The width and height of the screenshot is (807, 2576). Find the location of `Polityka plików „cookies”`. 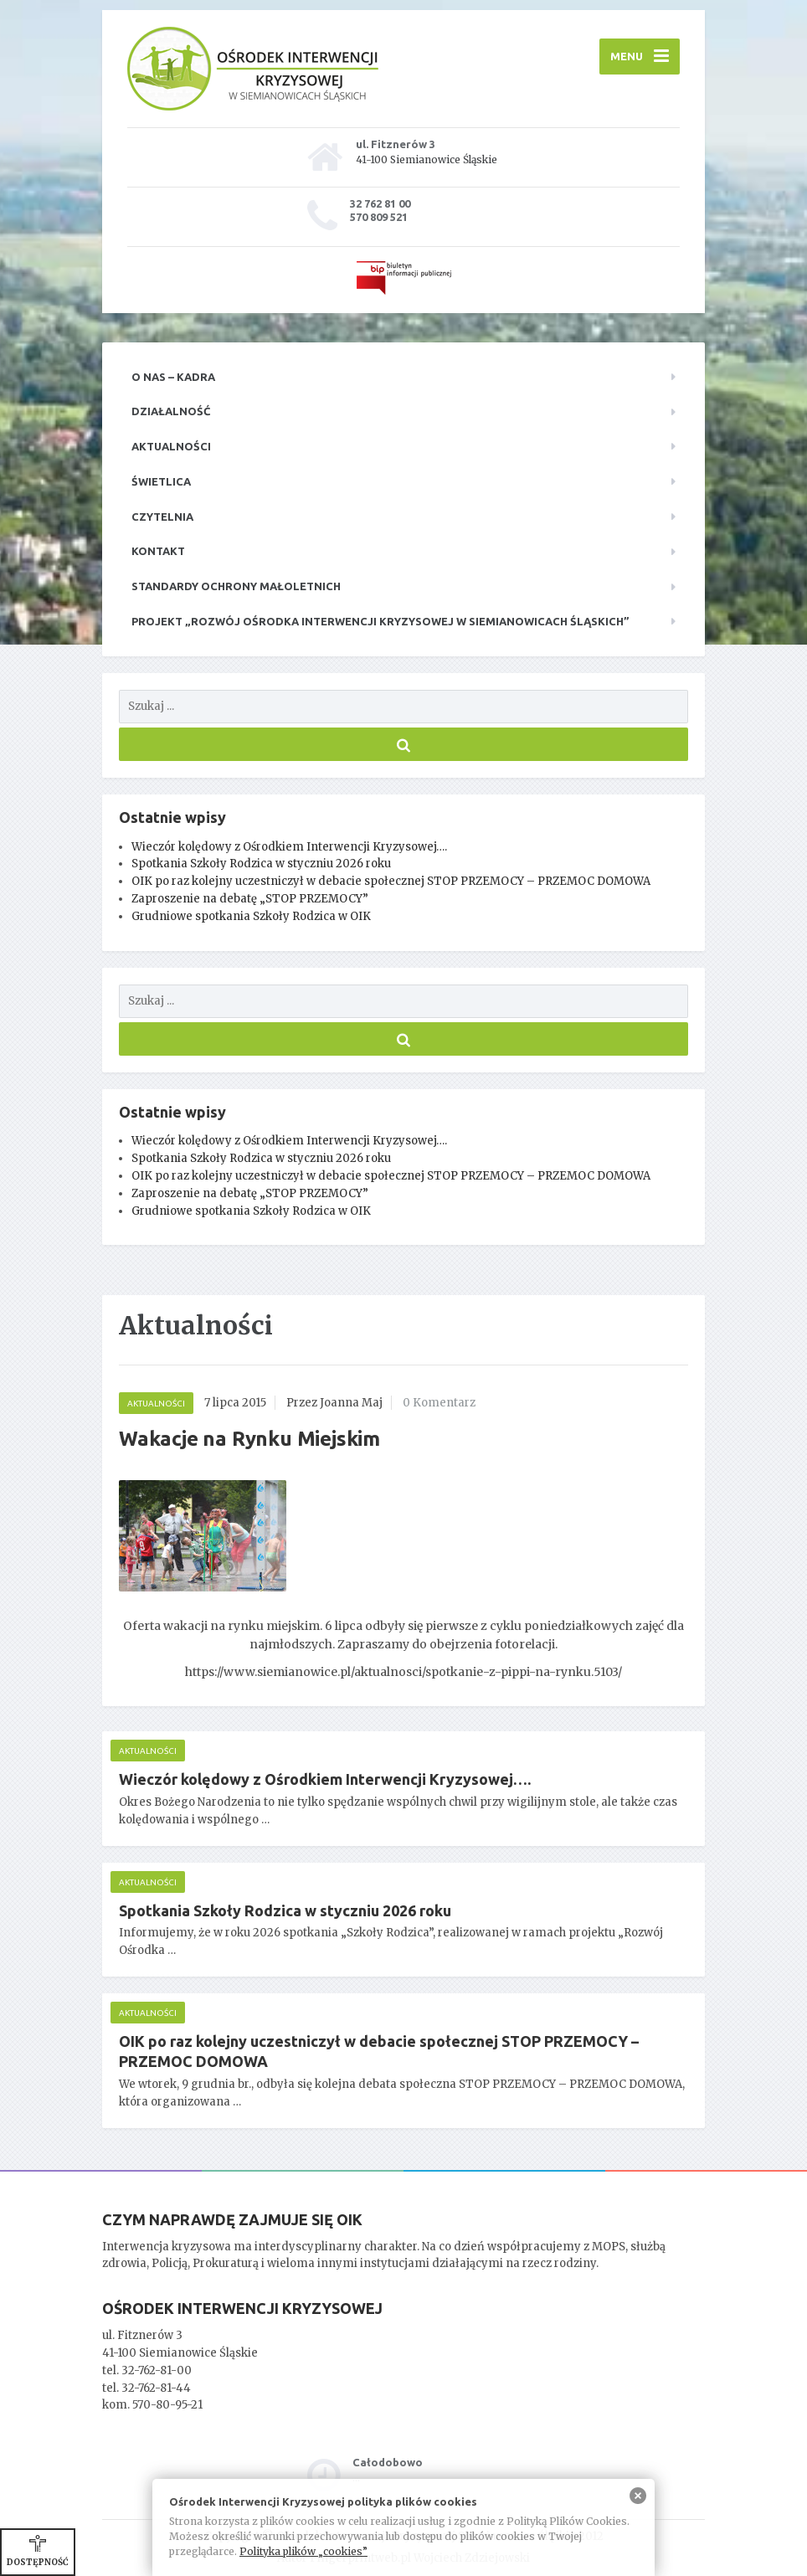

Polityka plików „cookies” is located at coordinates (303, 2551).